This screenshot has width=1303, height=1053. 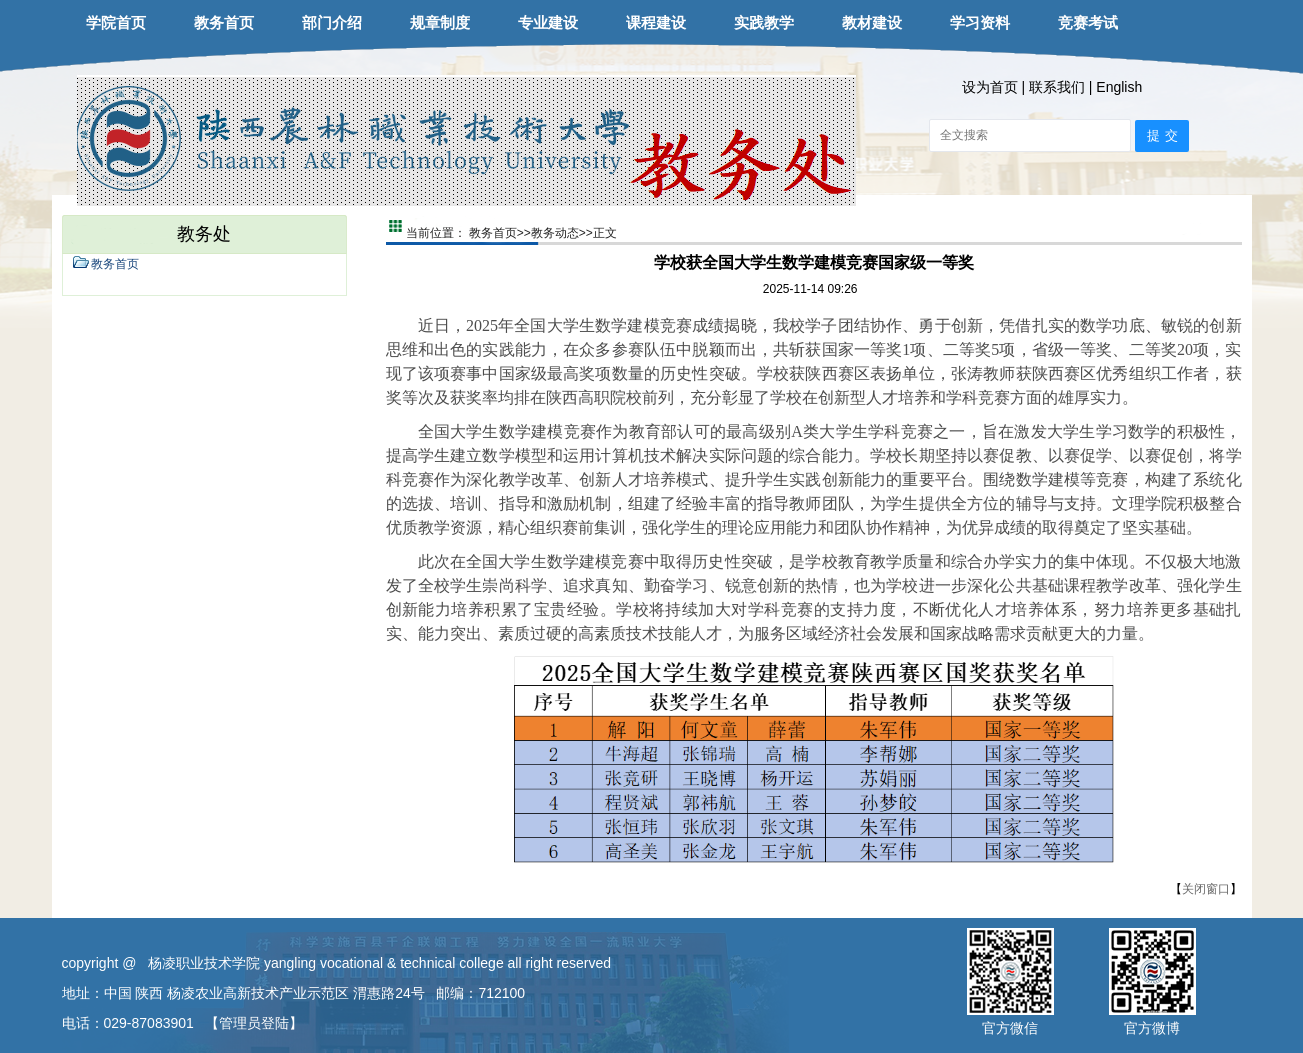 I want to click on 教材建设, so click(x=872, y=22).